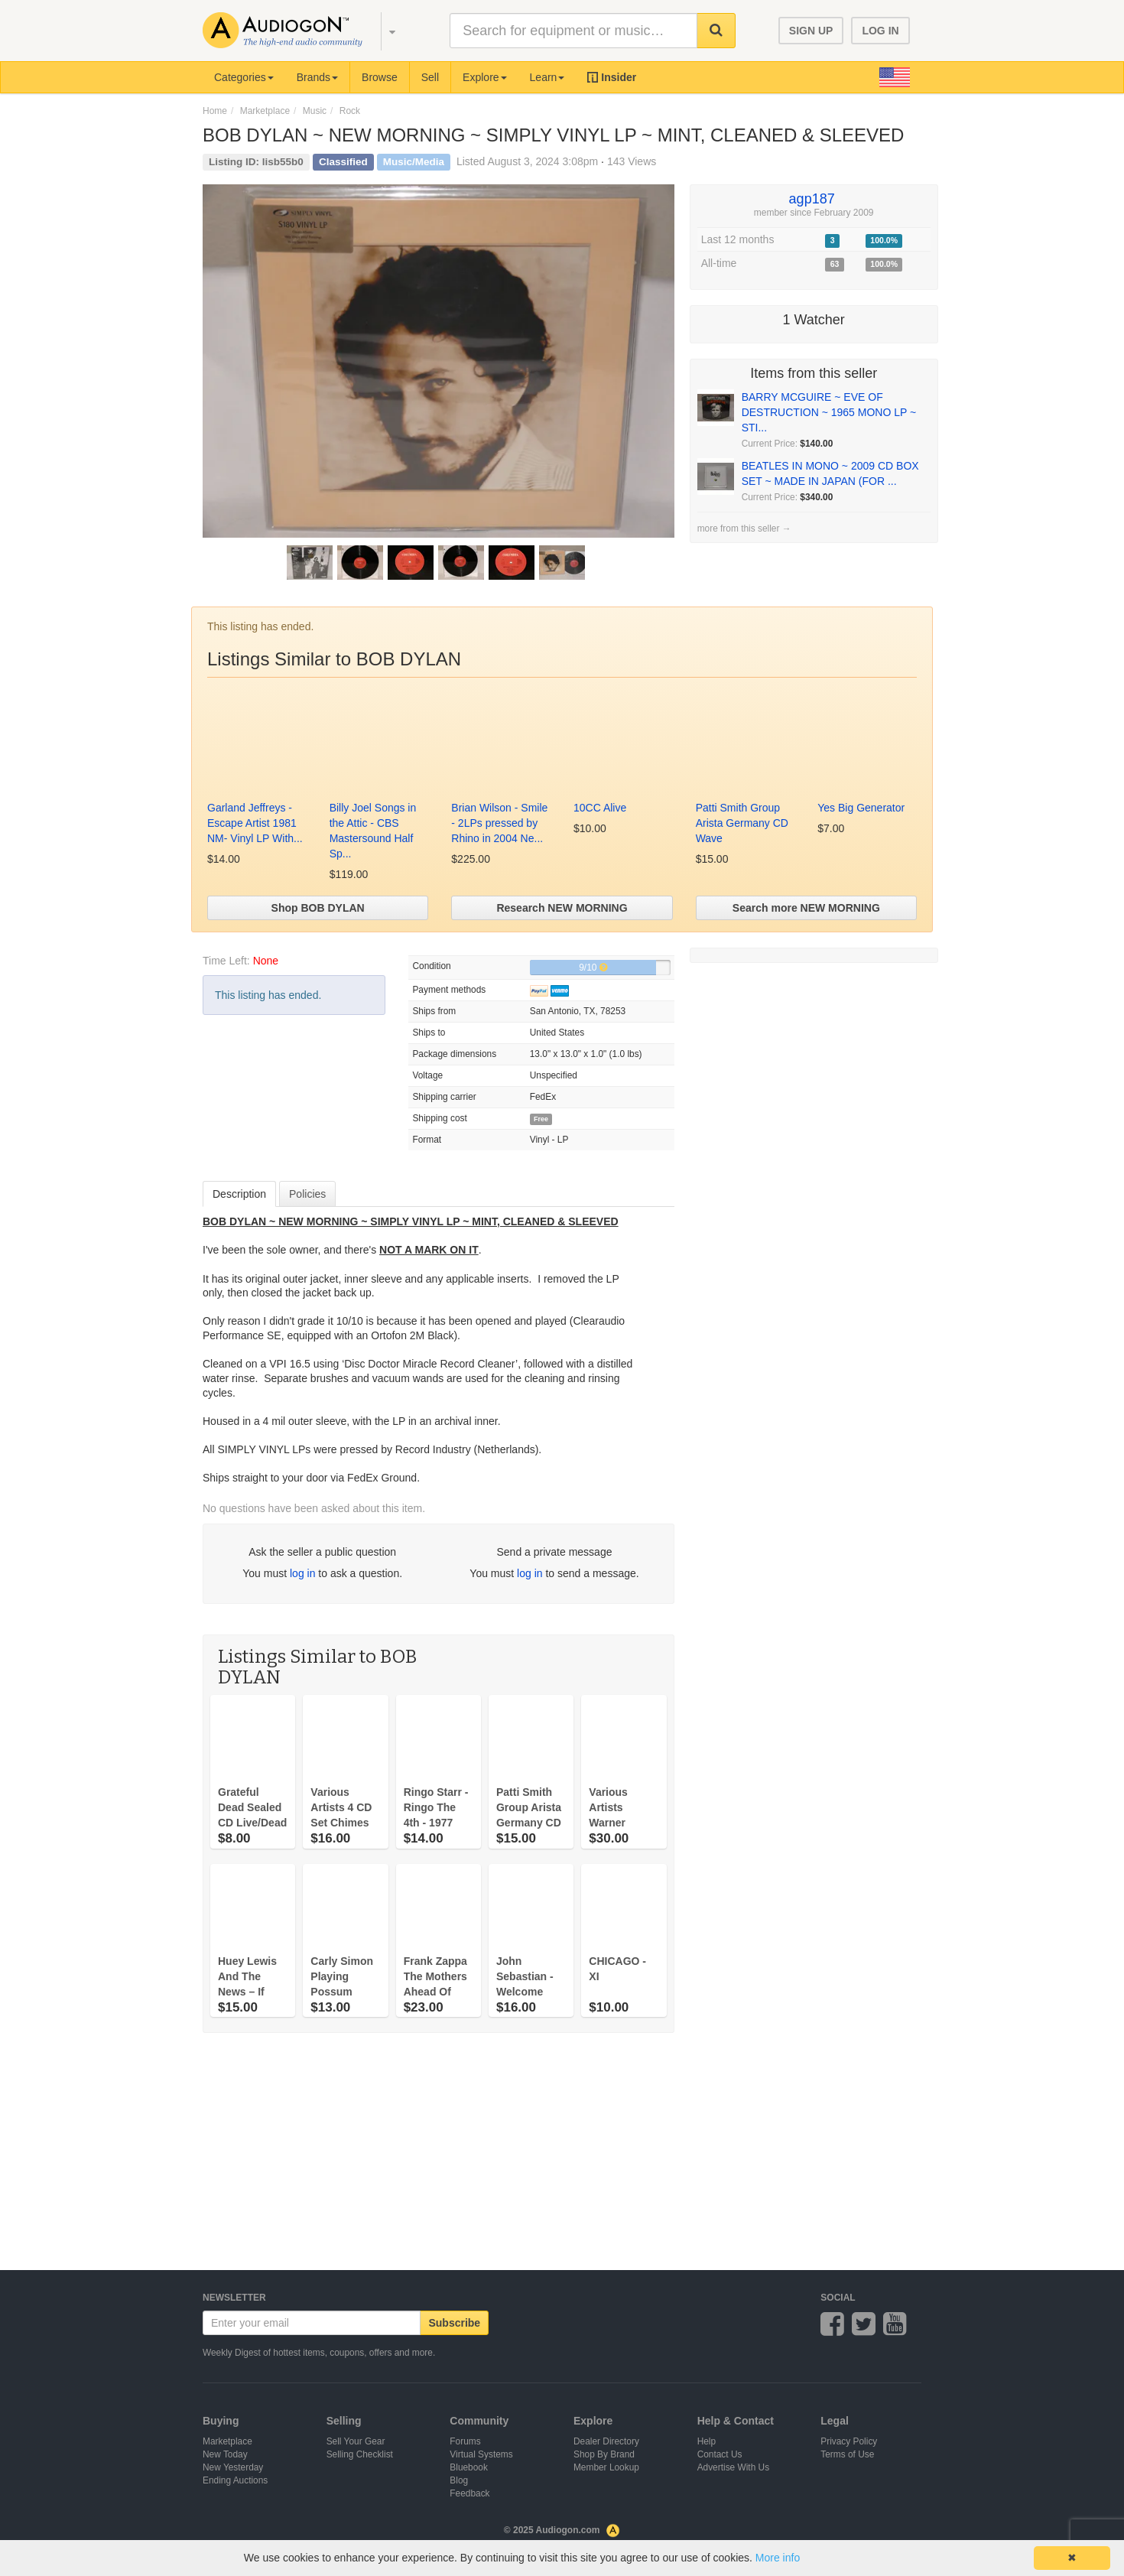 The image size is (1124, 2576). Describe the element at coordinates (355, 2441) in the screenshot. I see `Sell Your Gear` at that location.